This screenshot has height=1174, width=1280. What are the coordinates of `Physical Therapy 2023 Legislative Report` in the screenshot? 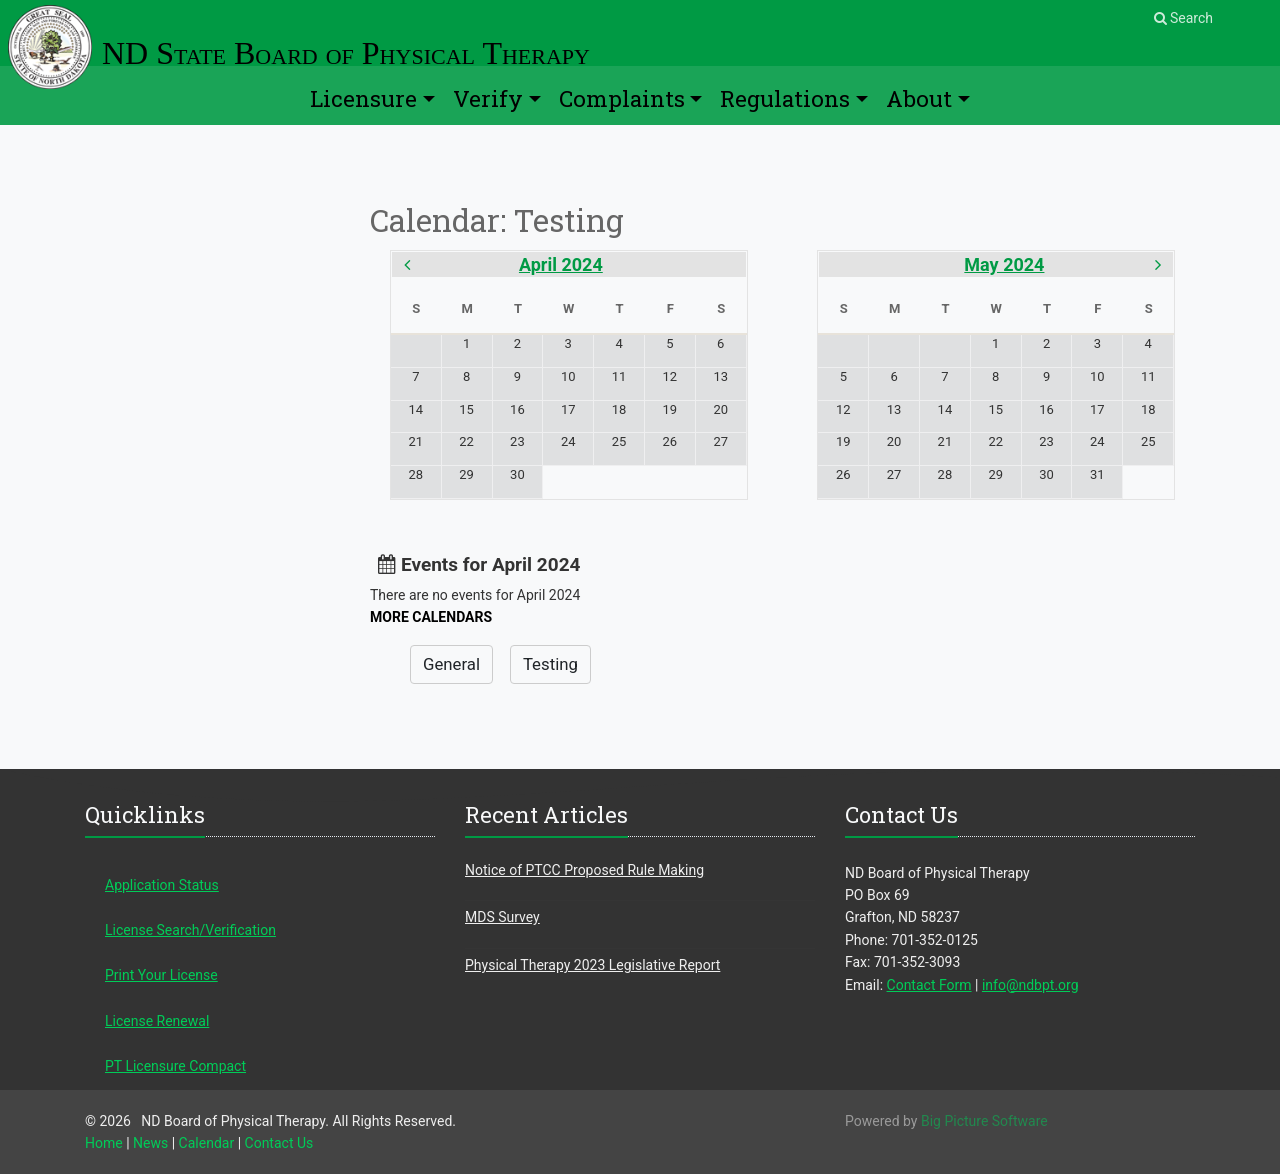 It's located at (592, 965).